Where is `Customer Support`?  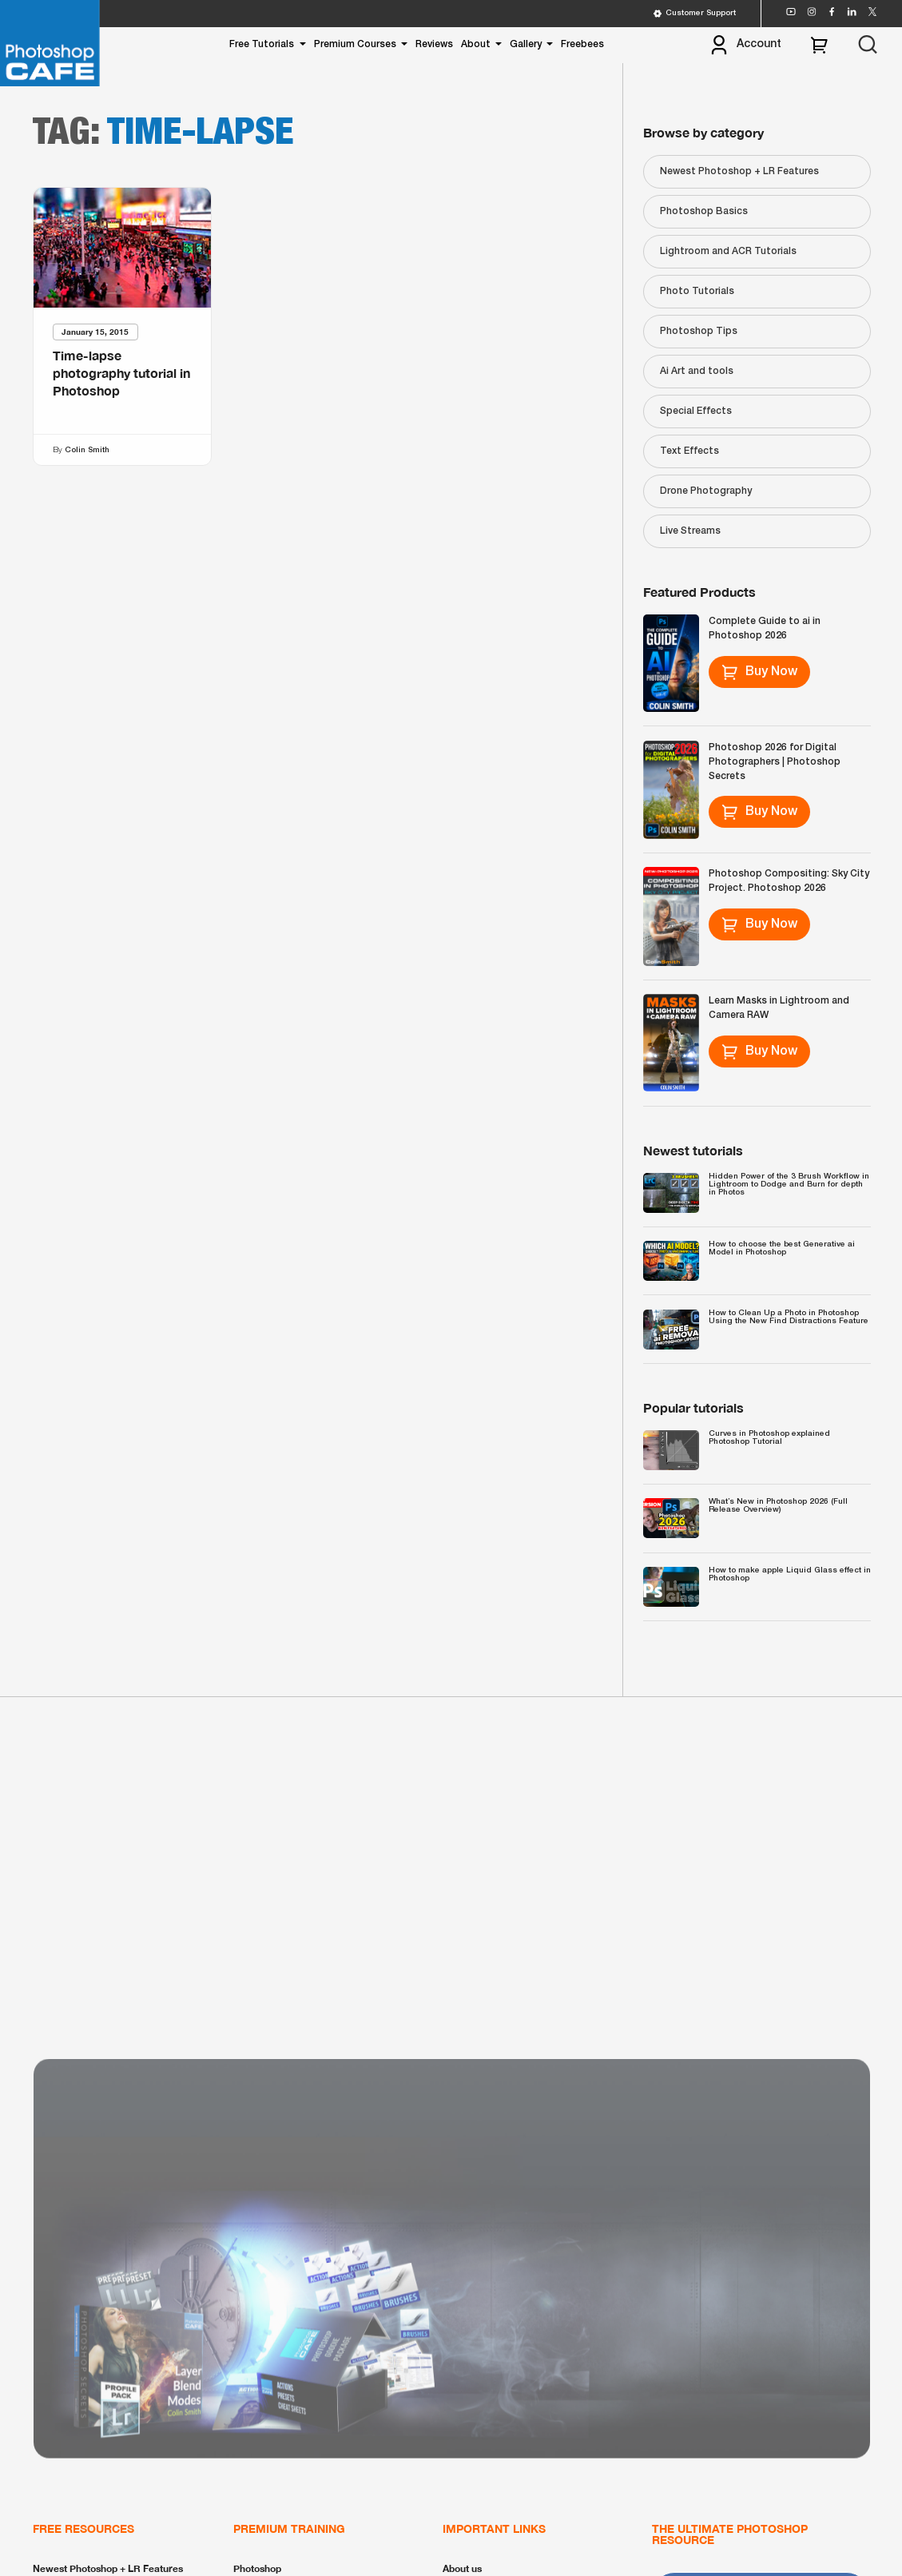 Customer Support is located at coordinates (694, 13).